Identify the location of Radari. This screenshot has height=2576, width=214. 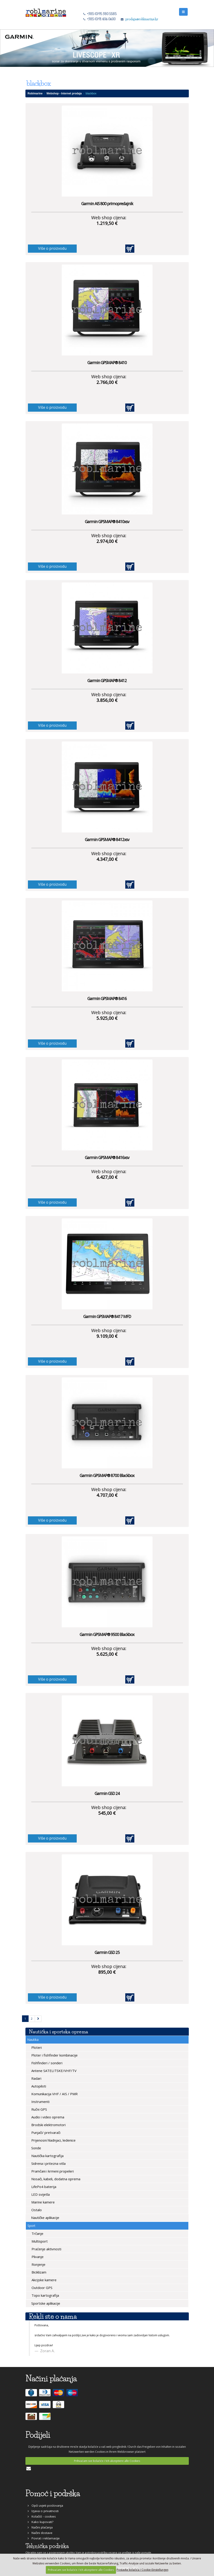
(35, 2078).